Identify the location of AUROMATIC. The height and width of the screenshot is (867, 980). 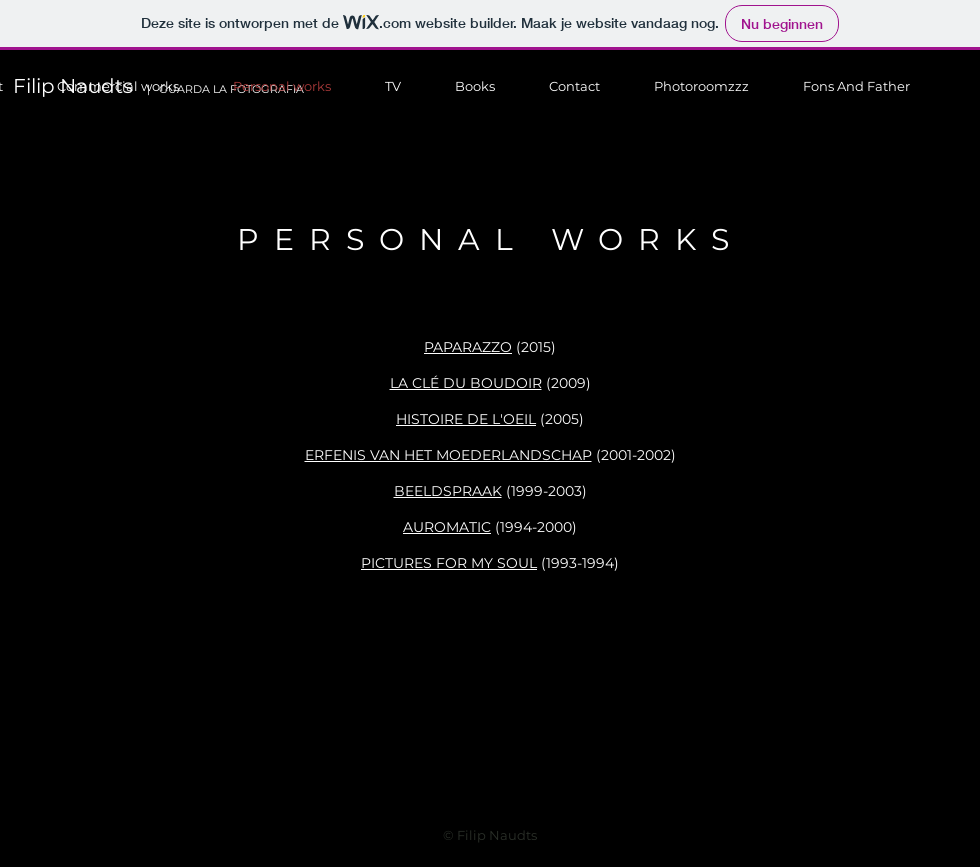
(447, 527).